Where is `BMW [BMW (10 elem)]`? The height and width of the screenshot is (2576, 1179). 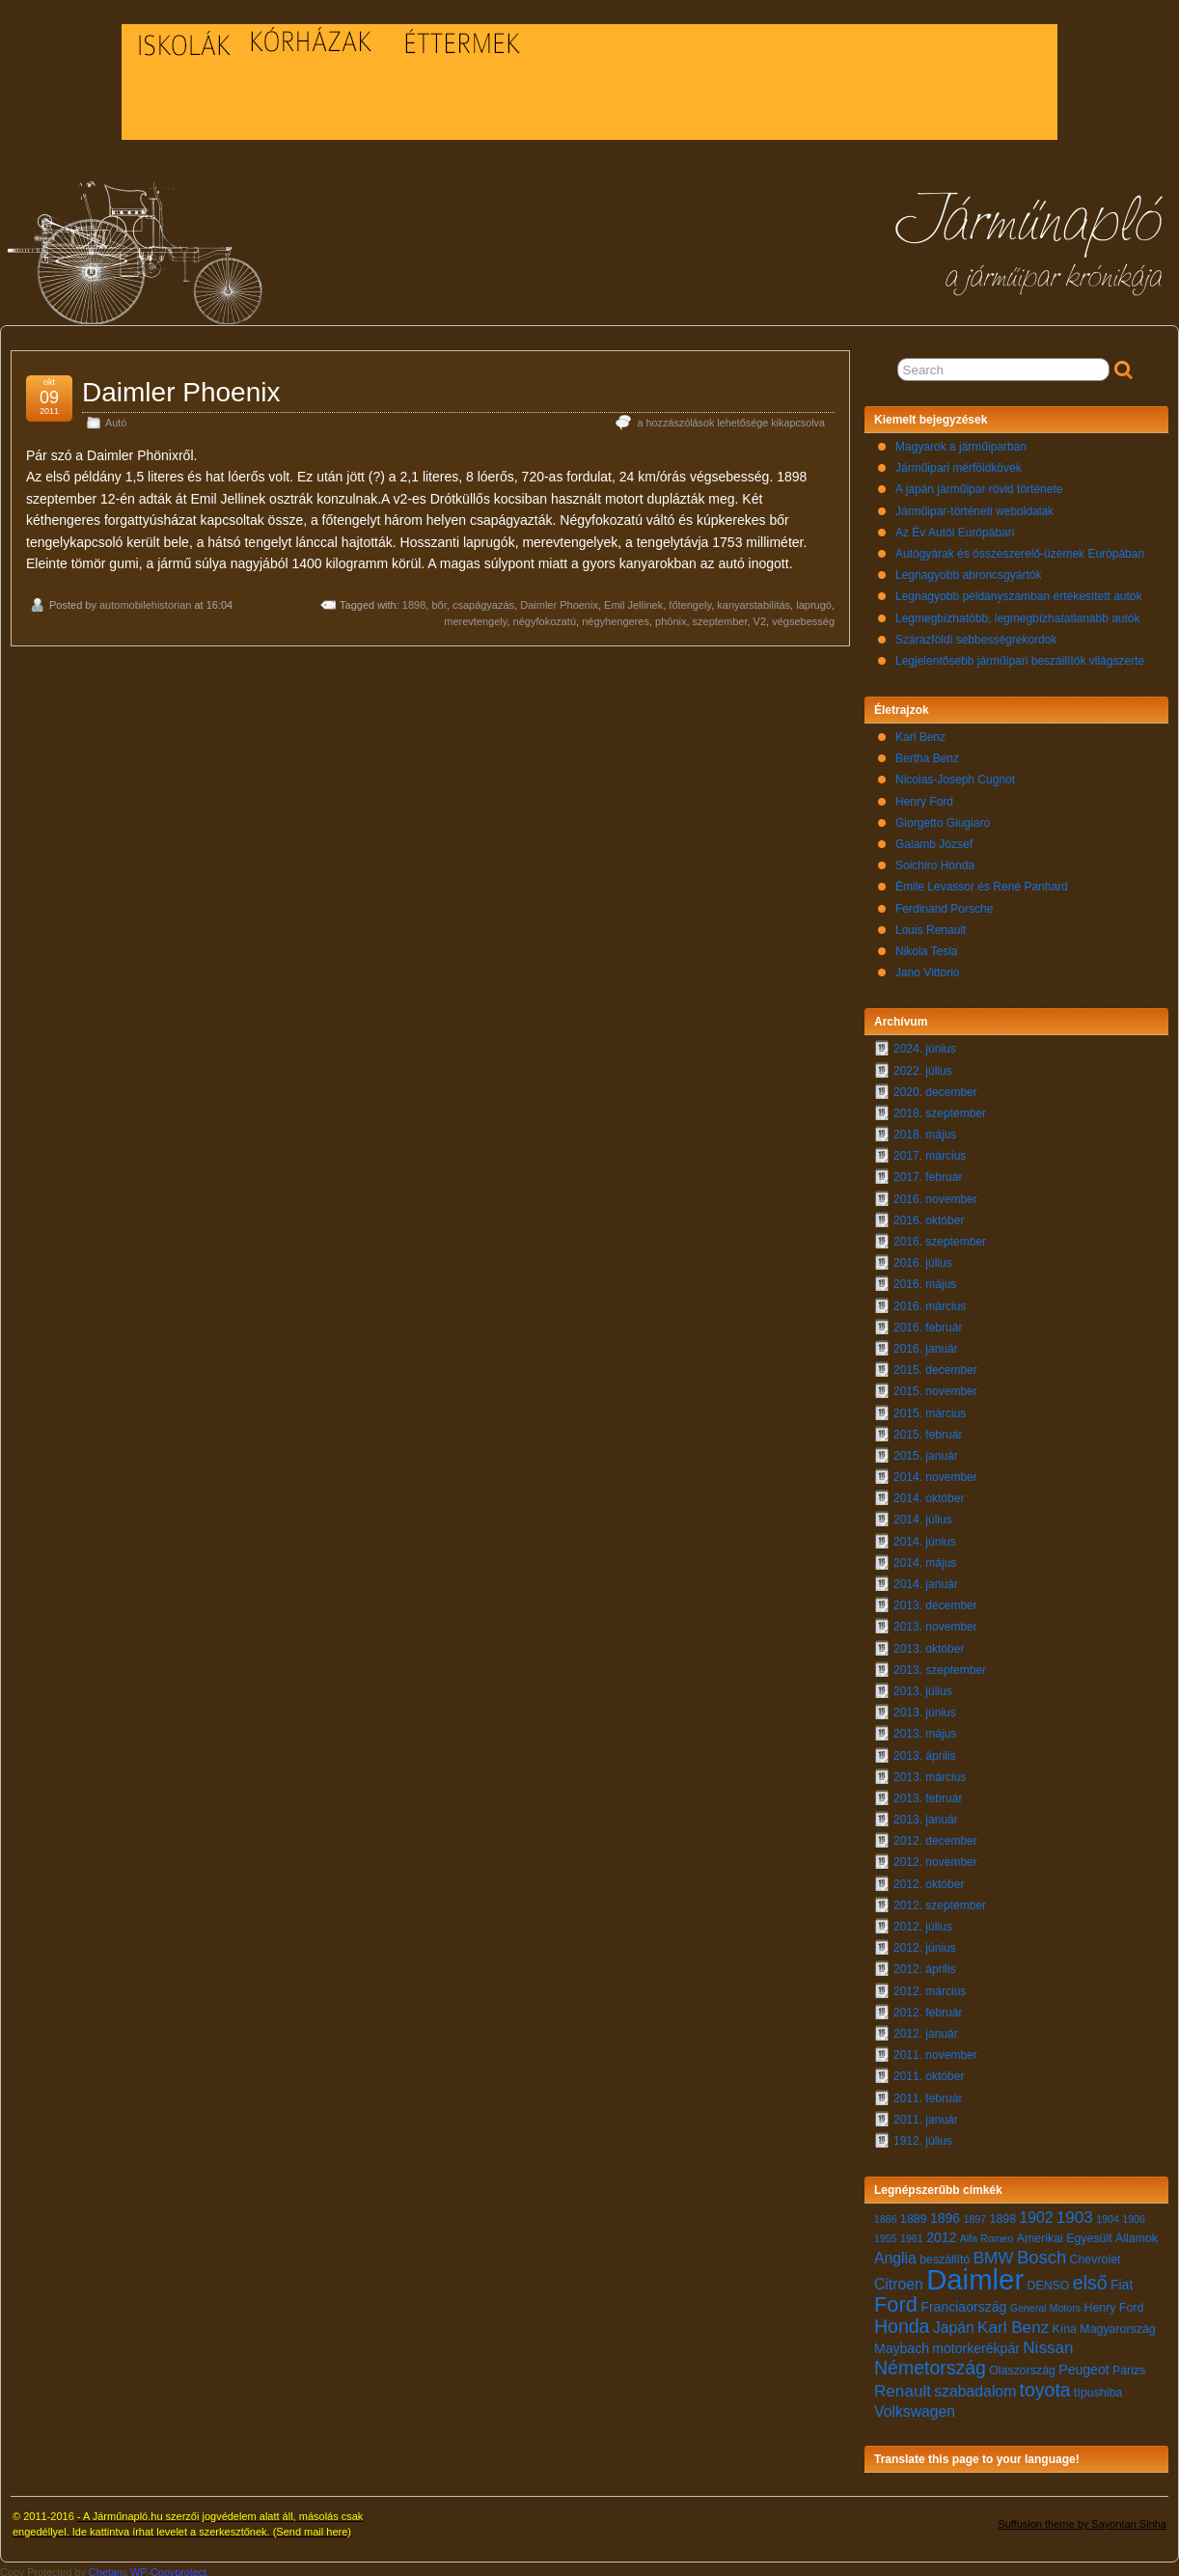
BMW [BMW (10 elem)] is located at coordinates (993, 2253).